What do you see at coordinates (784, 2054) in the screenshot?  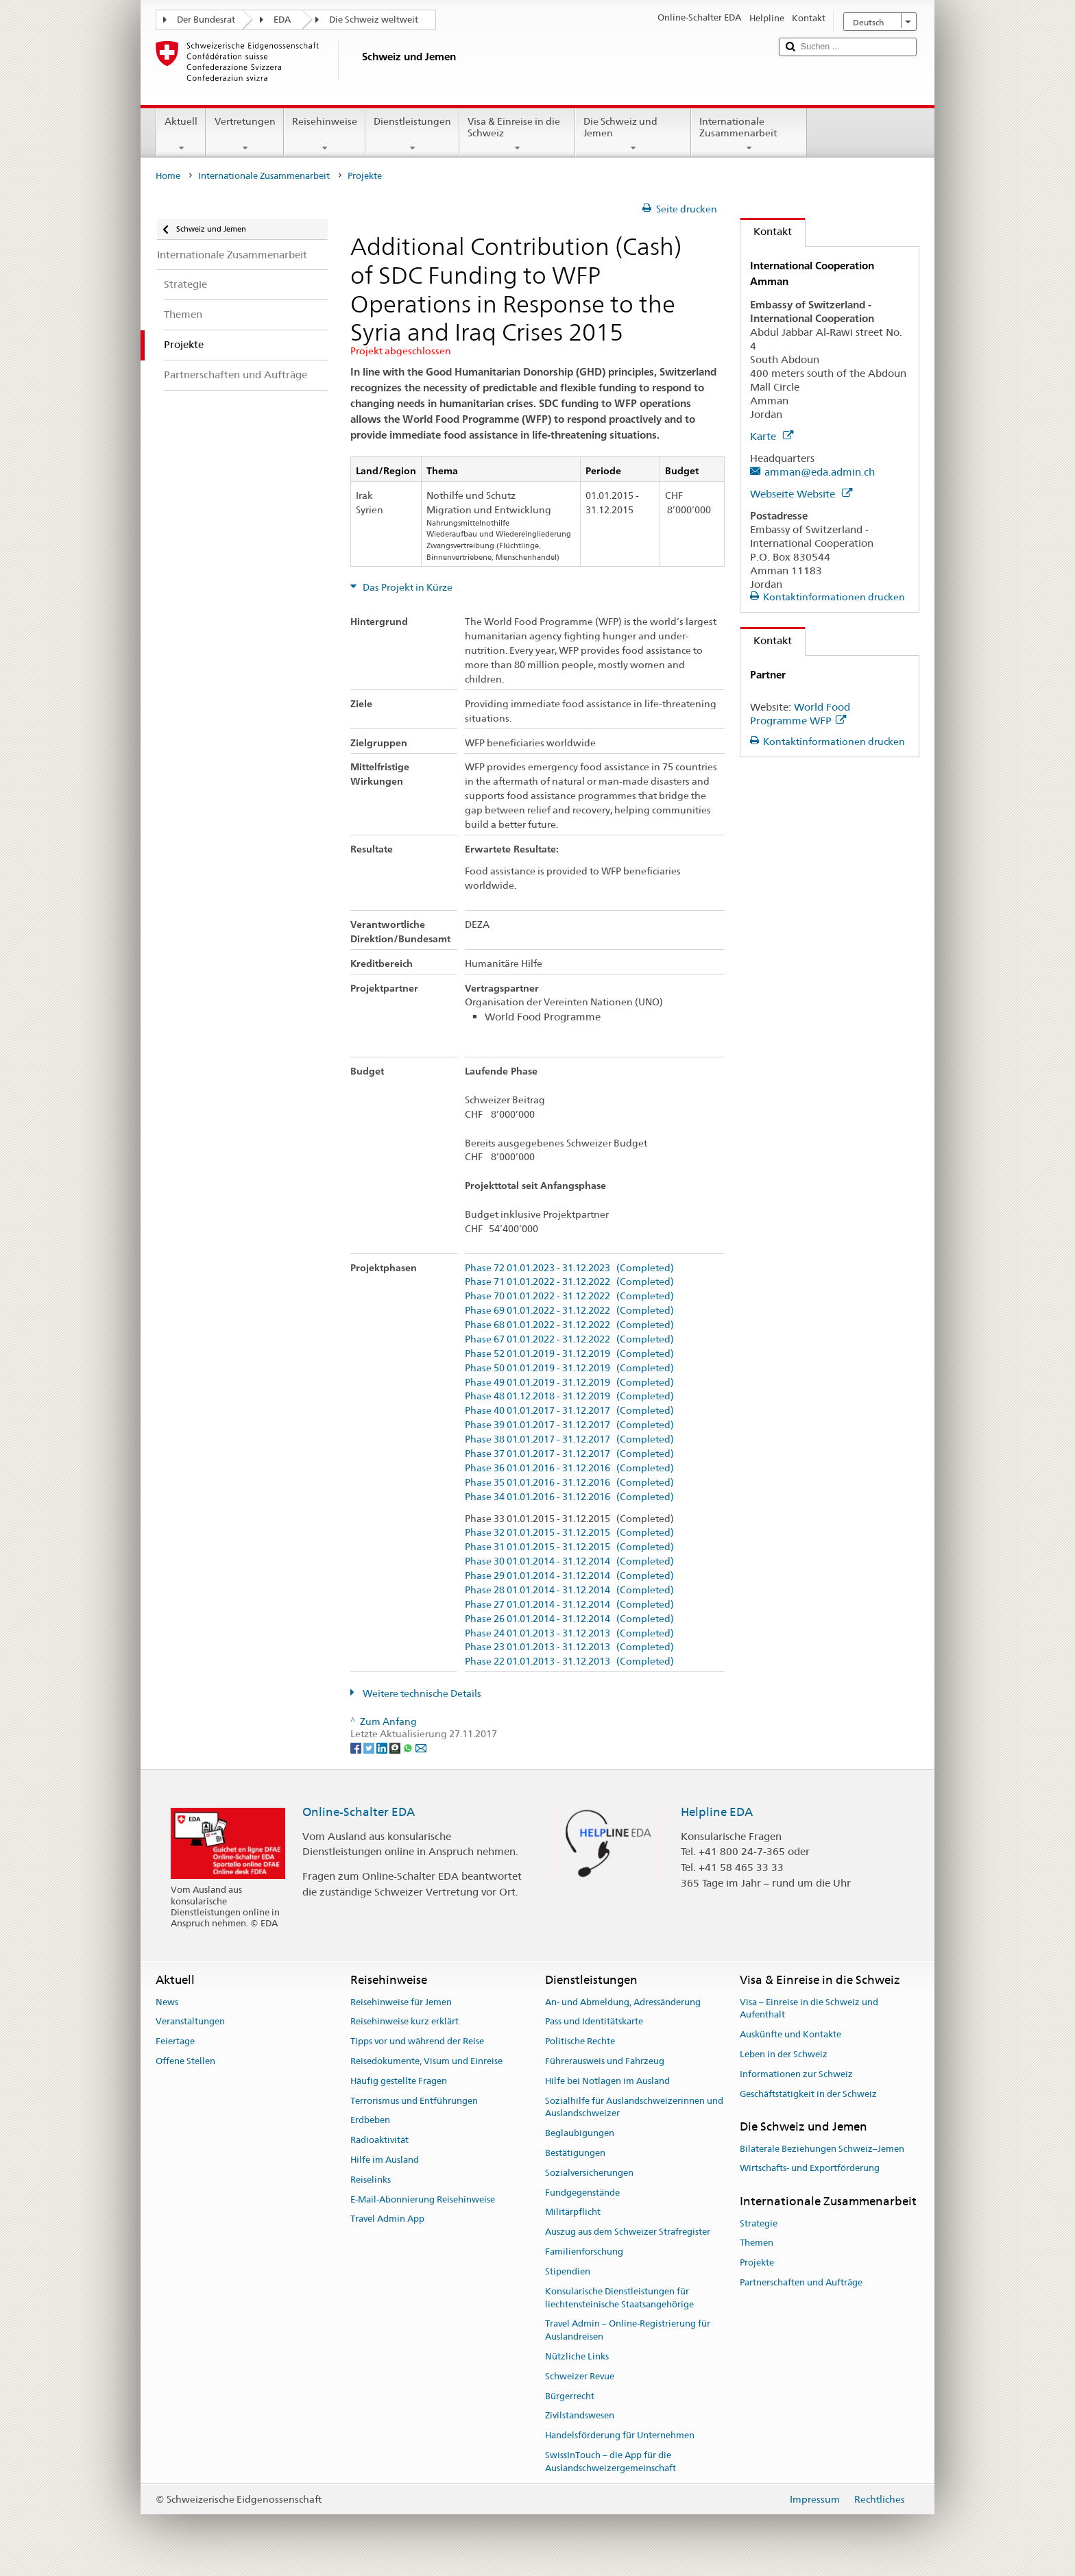 I see `Leben in der Schweiz` at bounding box center [784, 2054].